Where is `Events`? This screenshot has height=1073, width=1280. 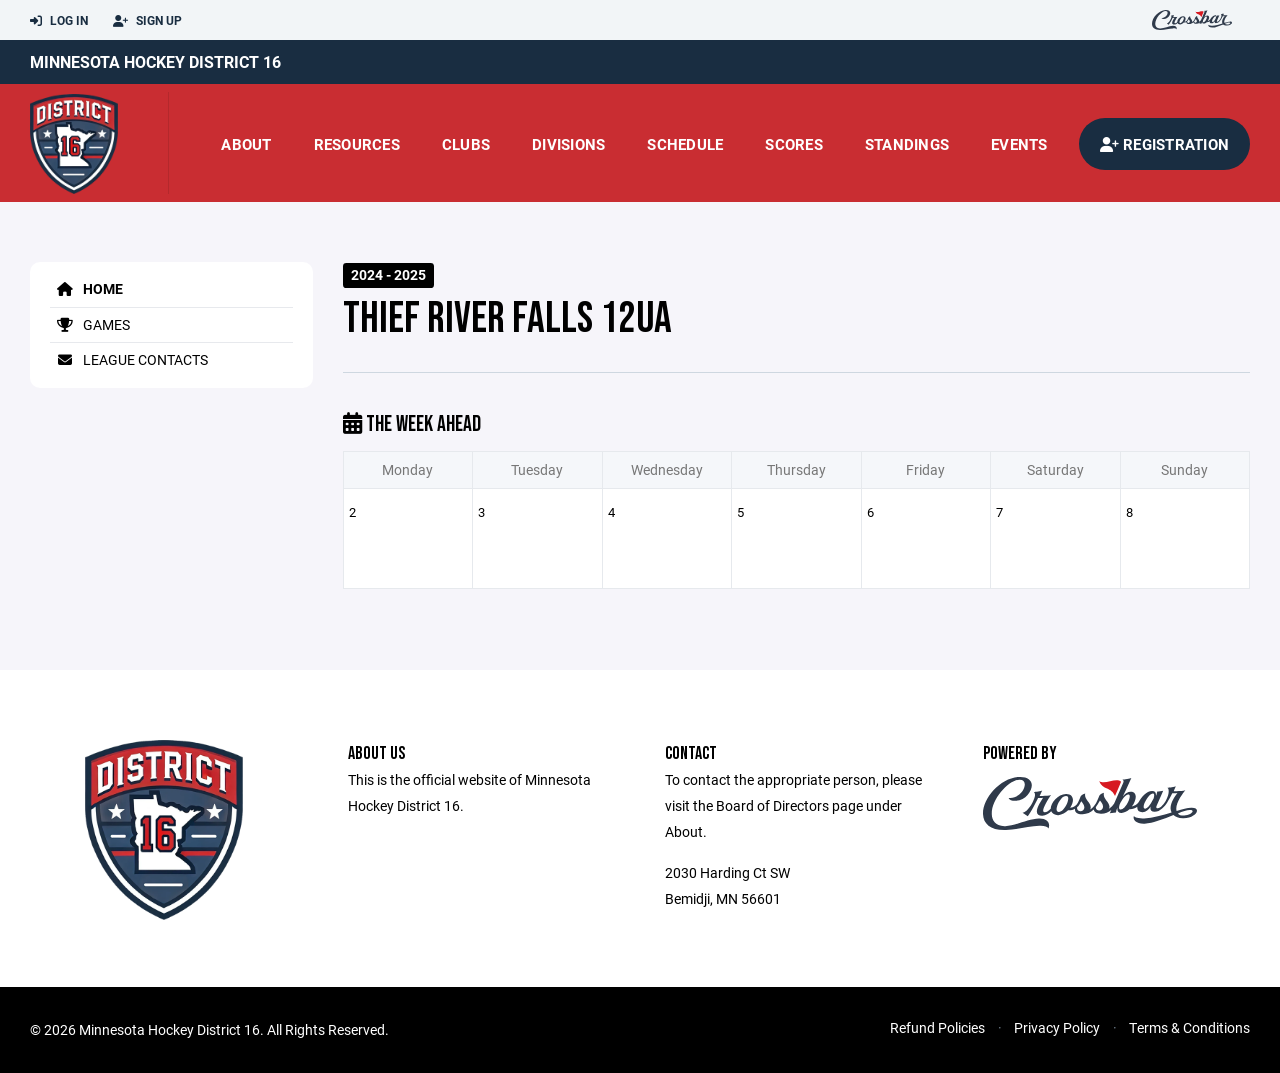 Events is located at coordinates (1019, 144).